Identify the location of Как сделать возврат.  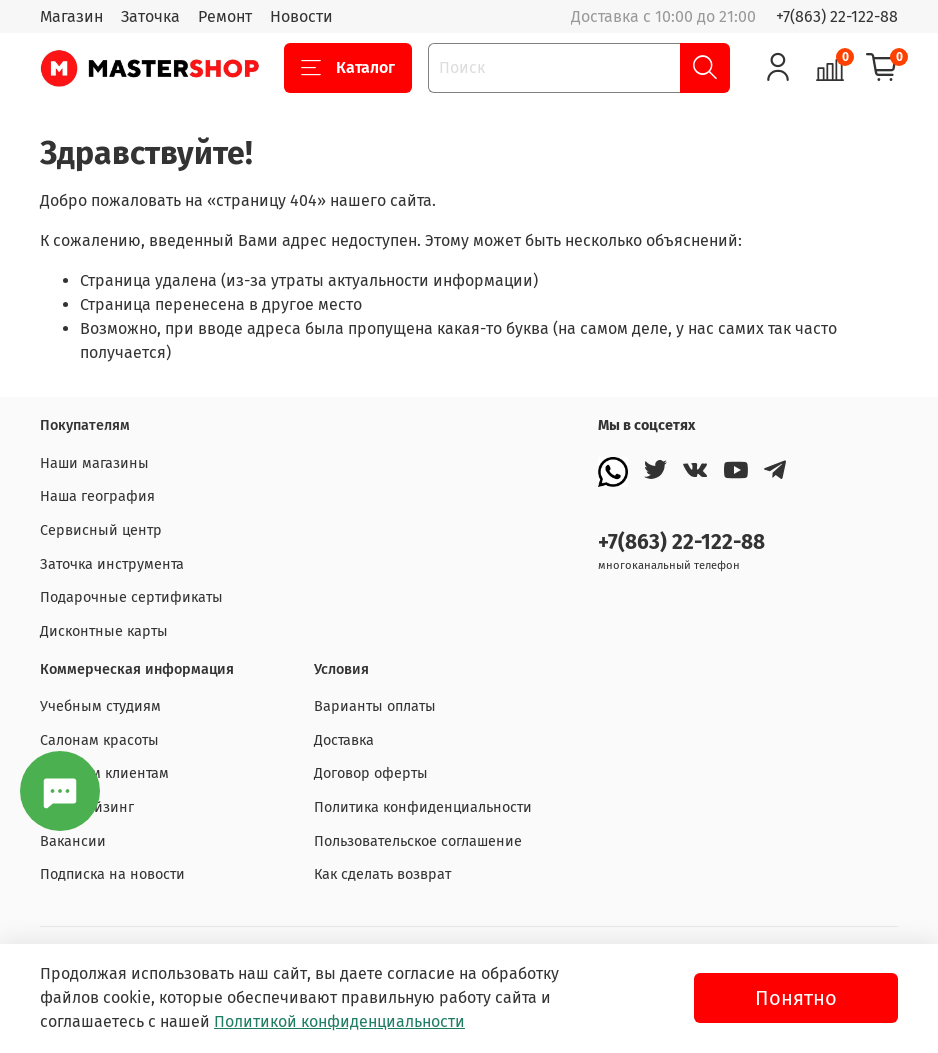
(382, 874).